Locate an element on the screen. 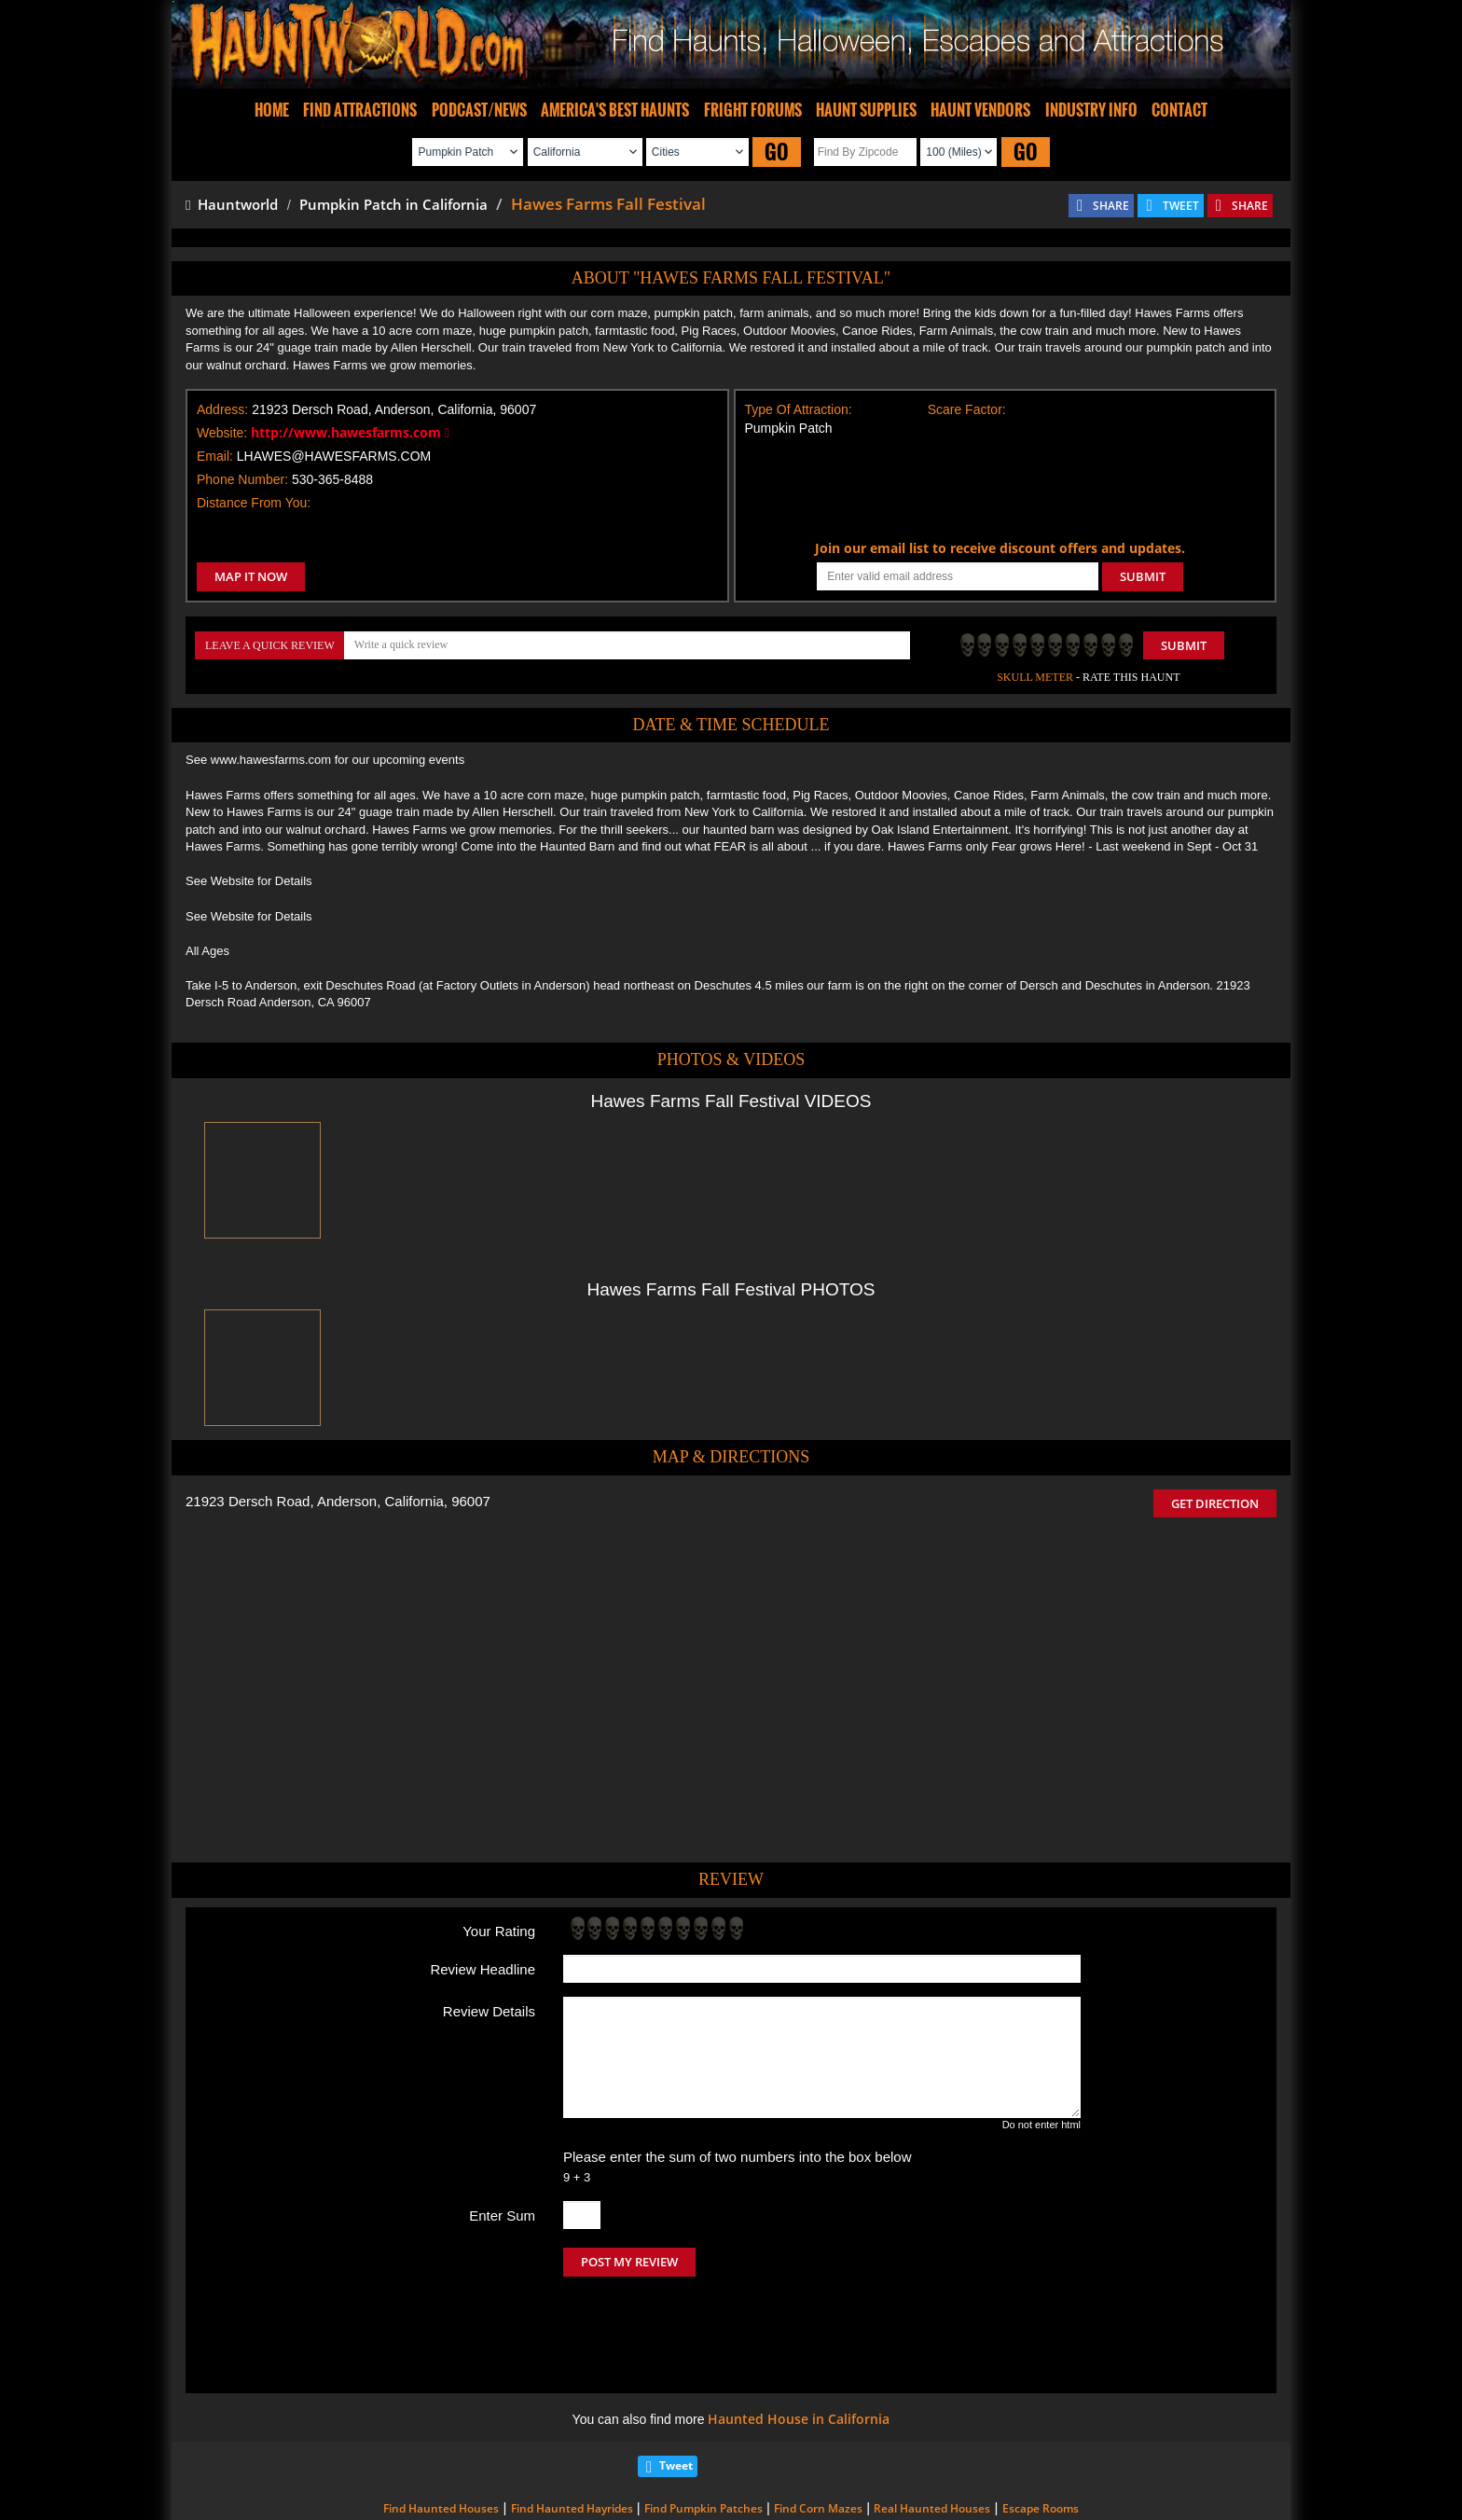 The image size is (1462, 2520). INDUSTRY INFO is located at coordinates (1091, 110).